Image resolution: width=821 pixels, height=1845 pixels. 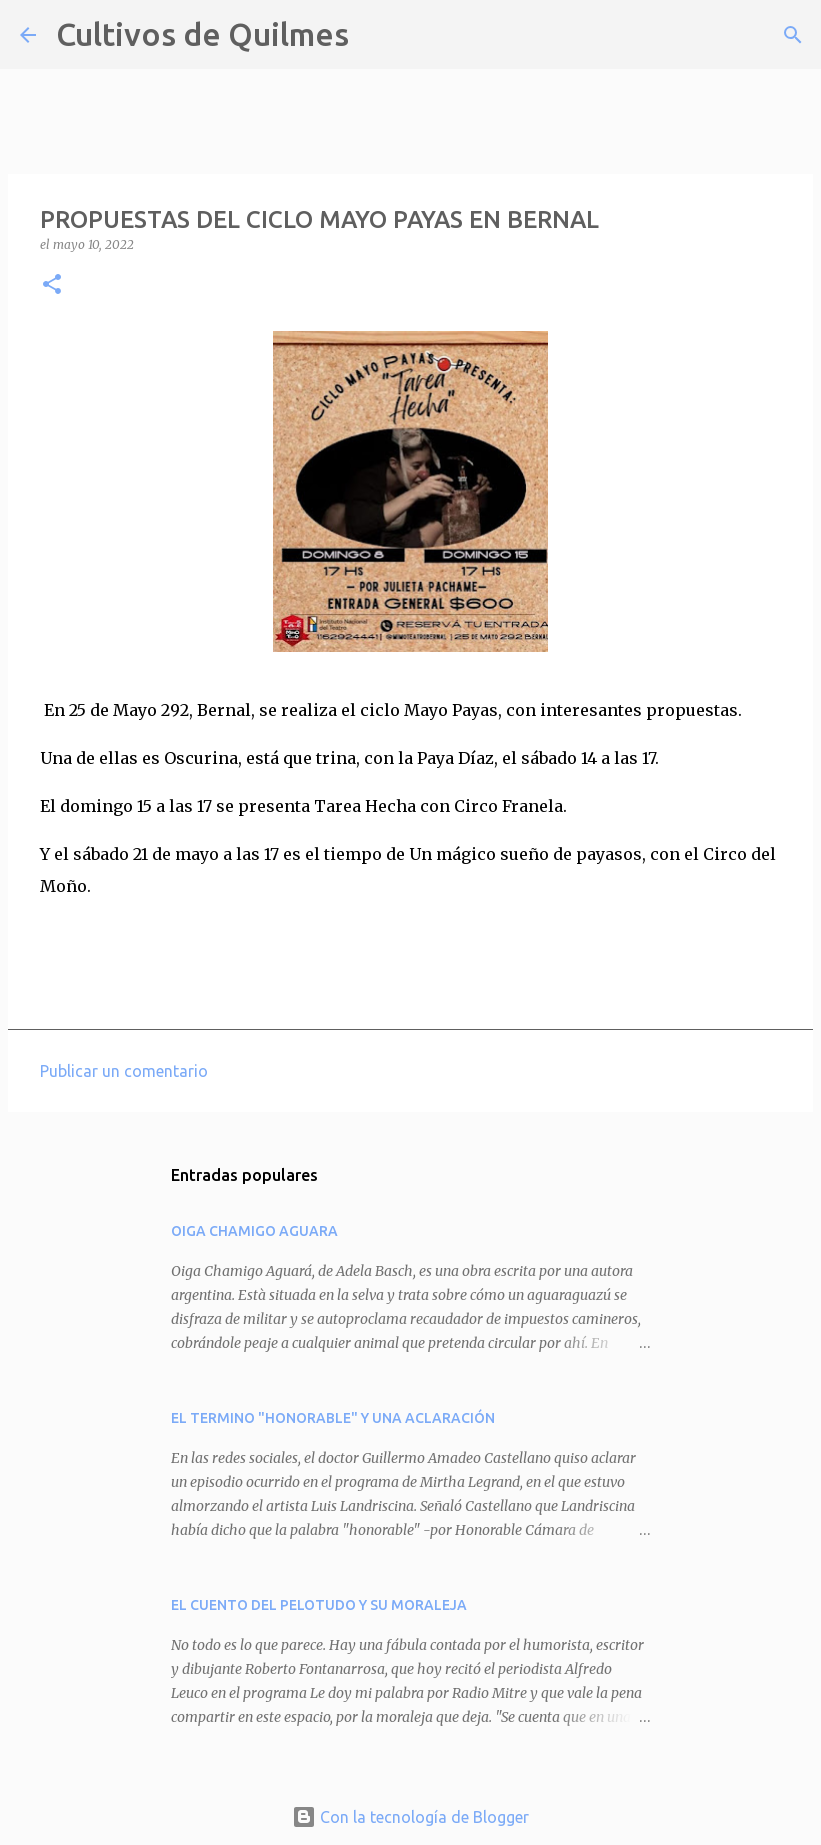 I want to click on [Buscar], so click(x=377, y=35).